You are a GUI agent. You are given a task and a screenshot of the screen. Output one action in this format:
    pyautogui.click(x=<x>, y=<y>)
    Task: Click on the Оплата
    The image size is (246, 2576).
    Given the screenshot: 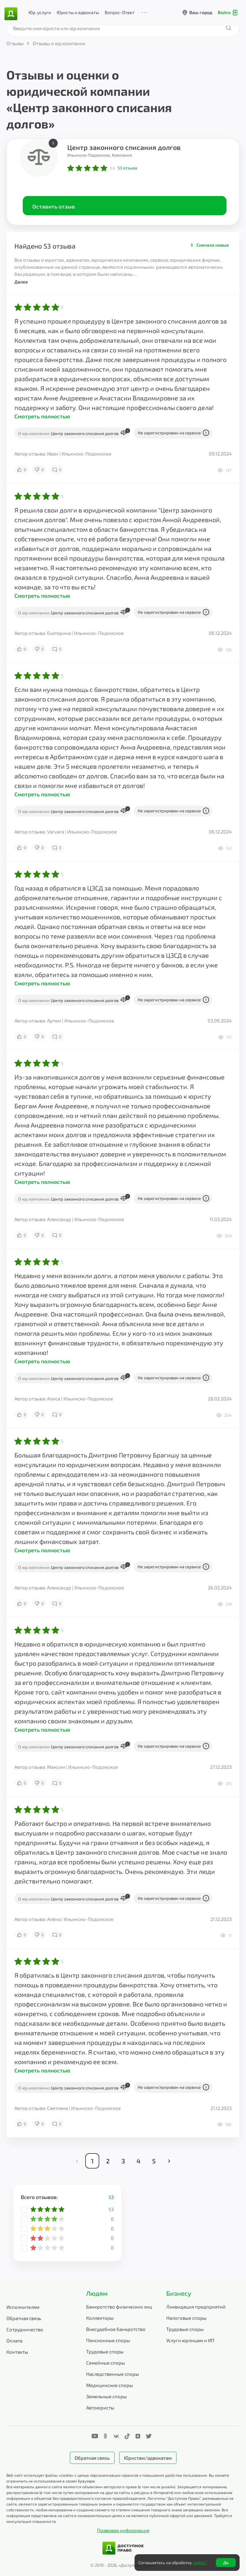 What is the action you would take?
    pyautogui.click(x=14, y=2340)
    